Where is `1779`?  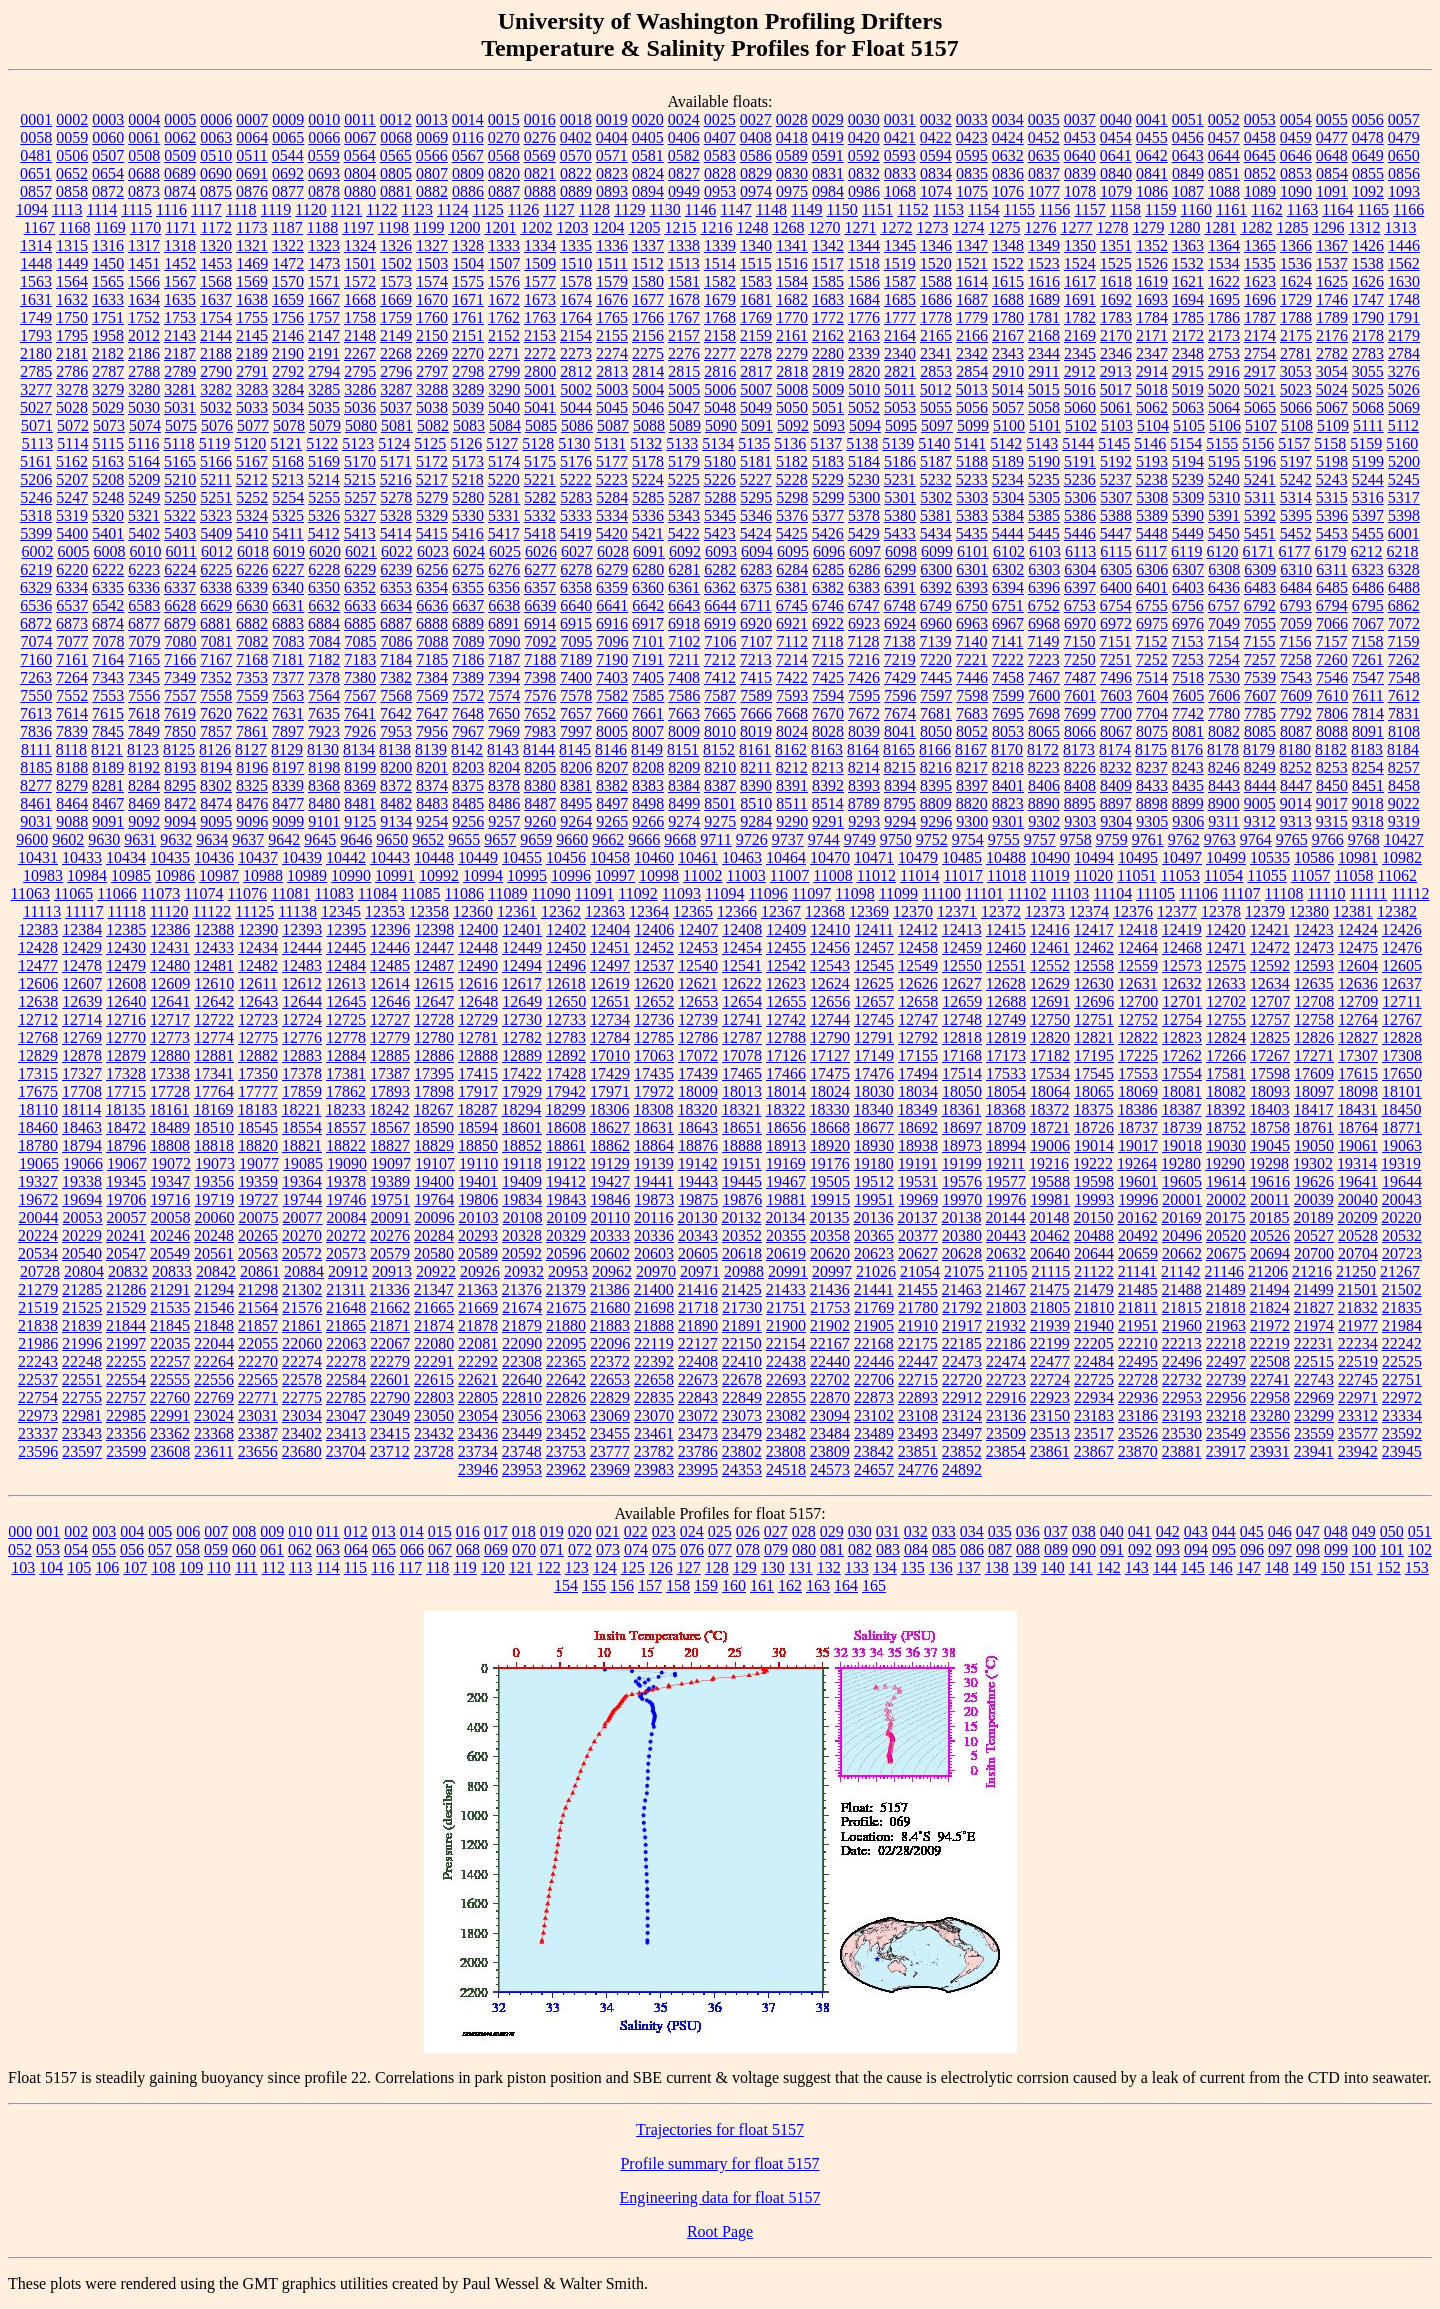
1779 is located at coordinates (972, 317).